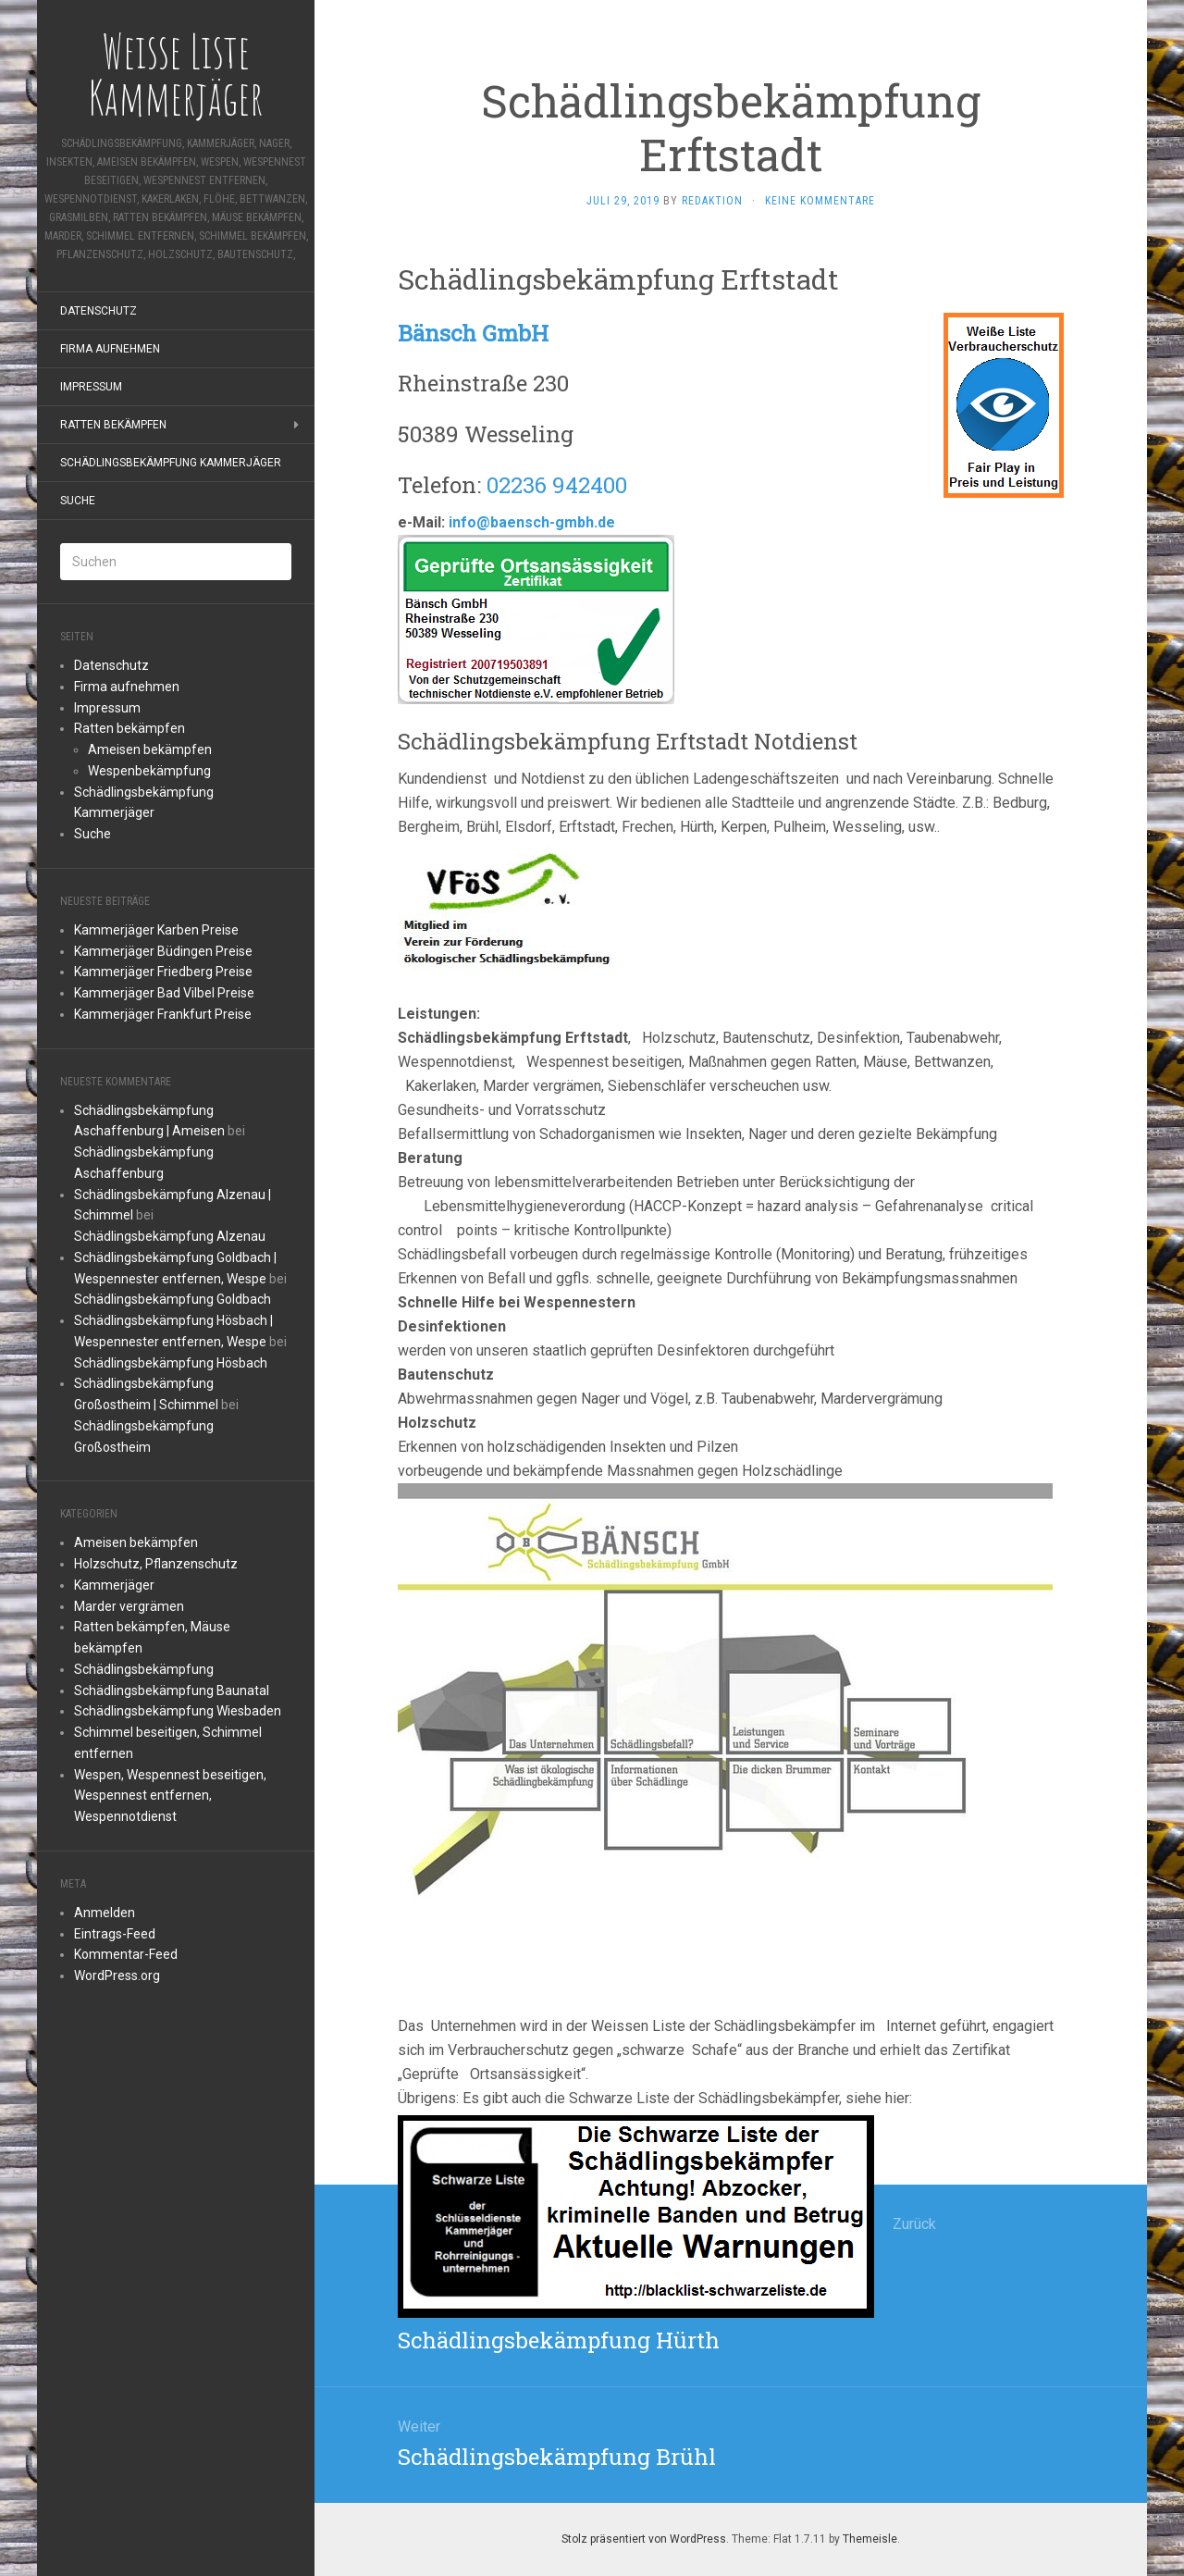 This screenshot has height=2576, width=1184. Describe the element at coordinates (149, 770) in the screenshot. I see `Wespenbekämpfung` at that location.